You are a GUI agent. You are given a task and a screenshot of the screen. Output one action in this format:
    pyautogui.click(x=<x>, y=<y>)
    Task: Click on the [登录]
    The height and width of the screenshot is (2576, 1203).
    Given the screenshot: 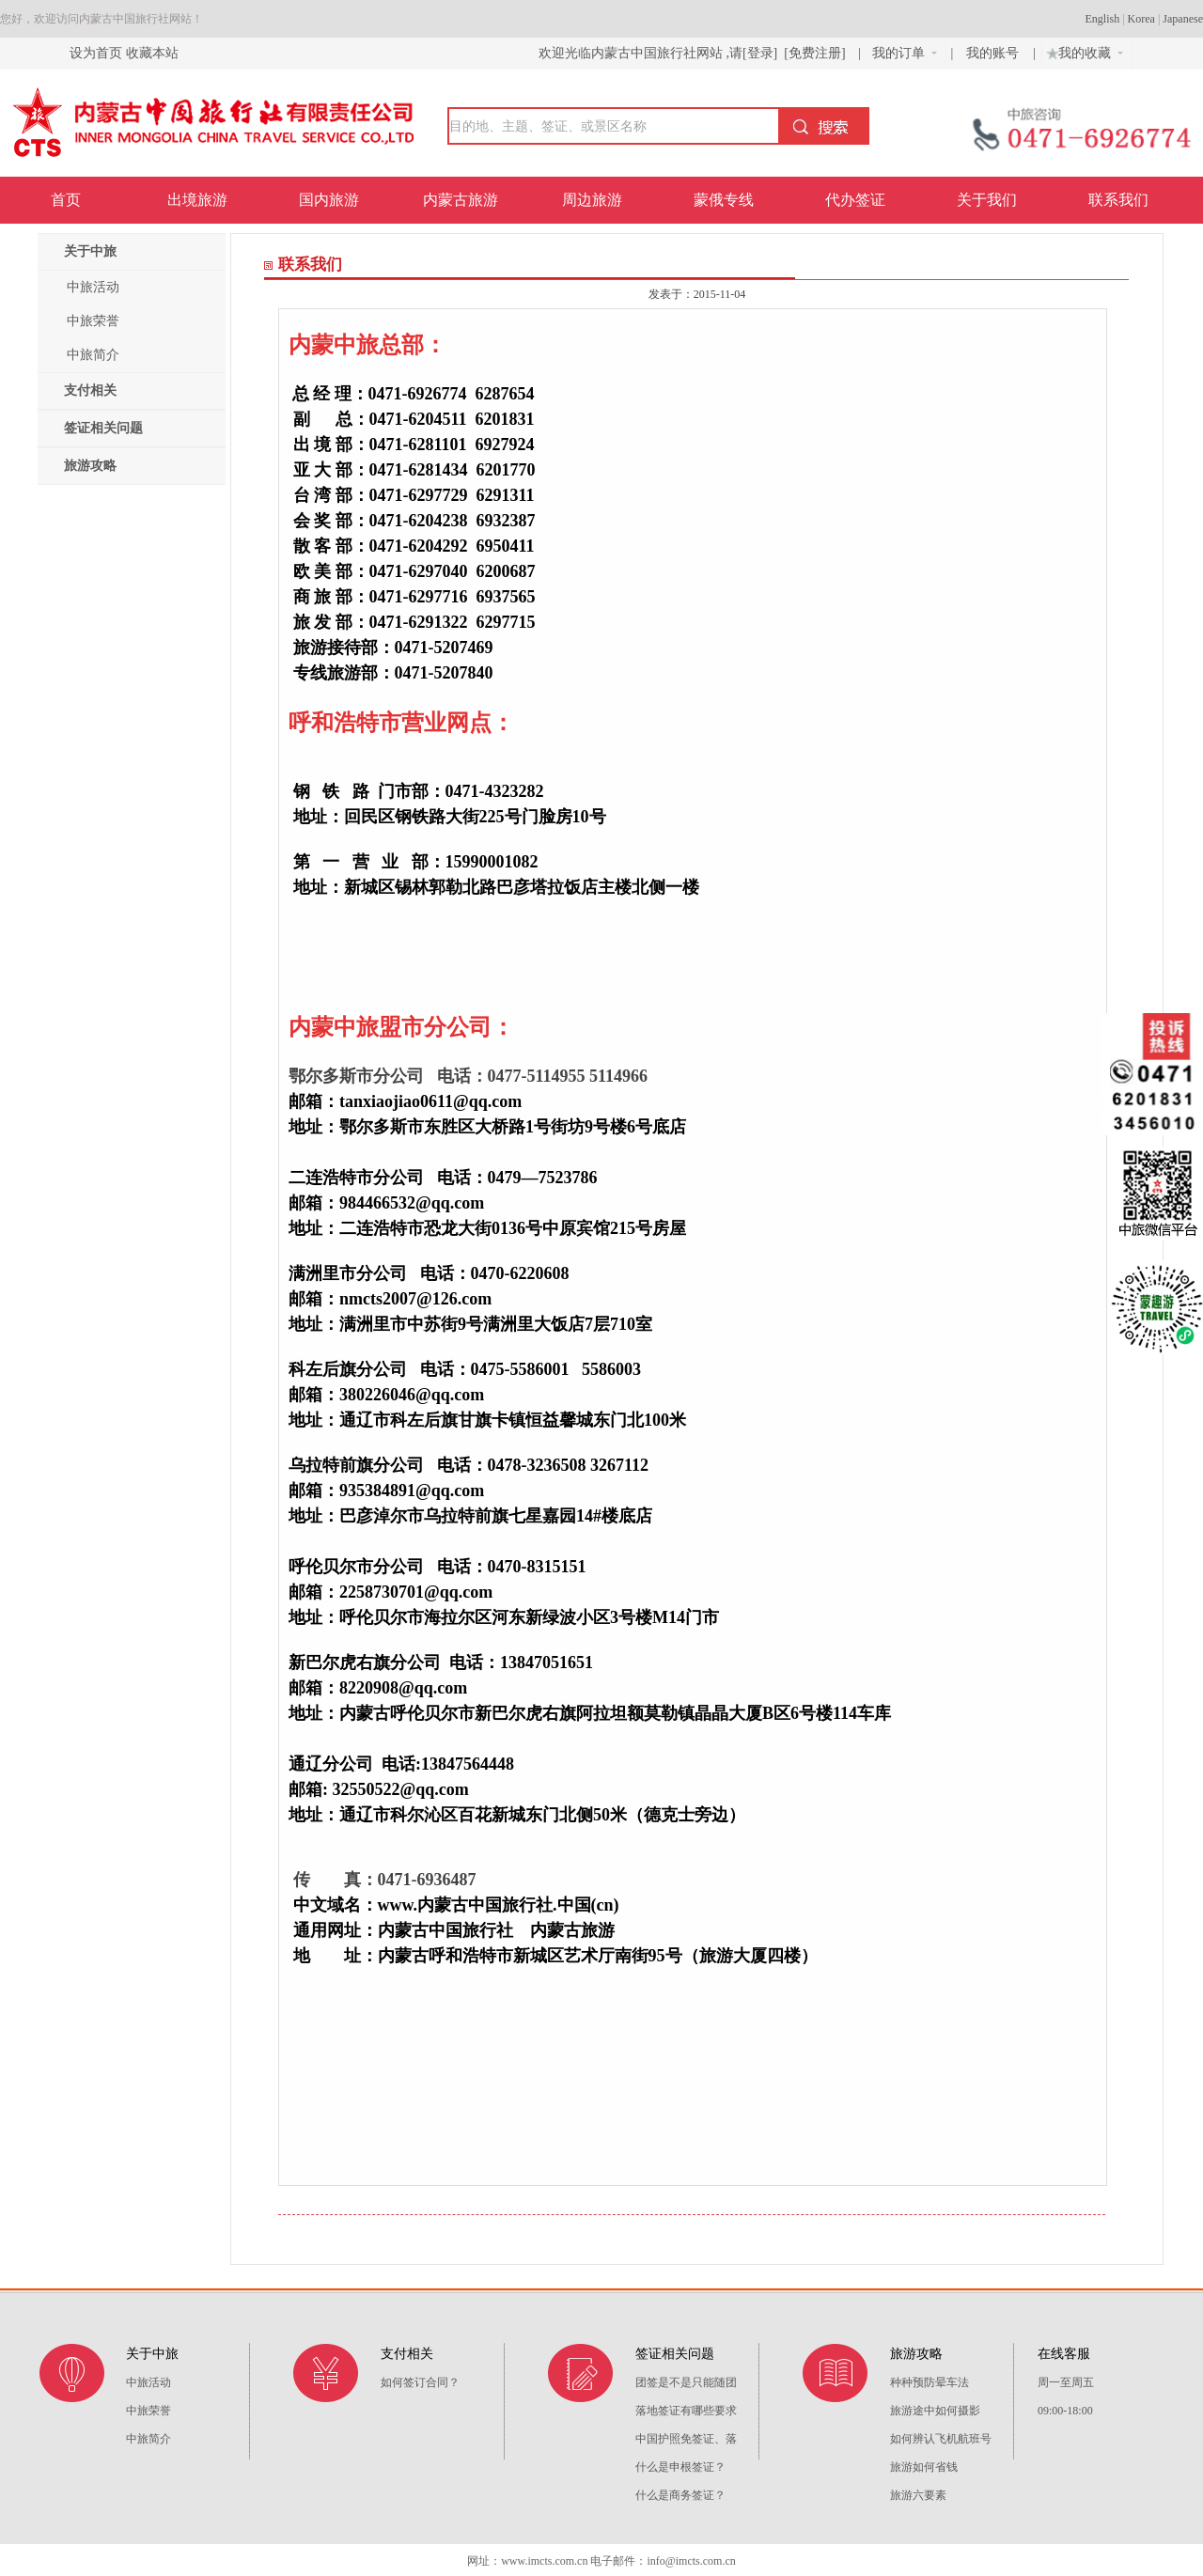 What is the action you would take?
    pyautogui.click(x=759, y=53)
    